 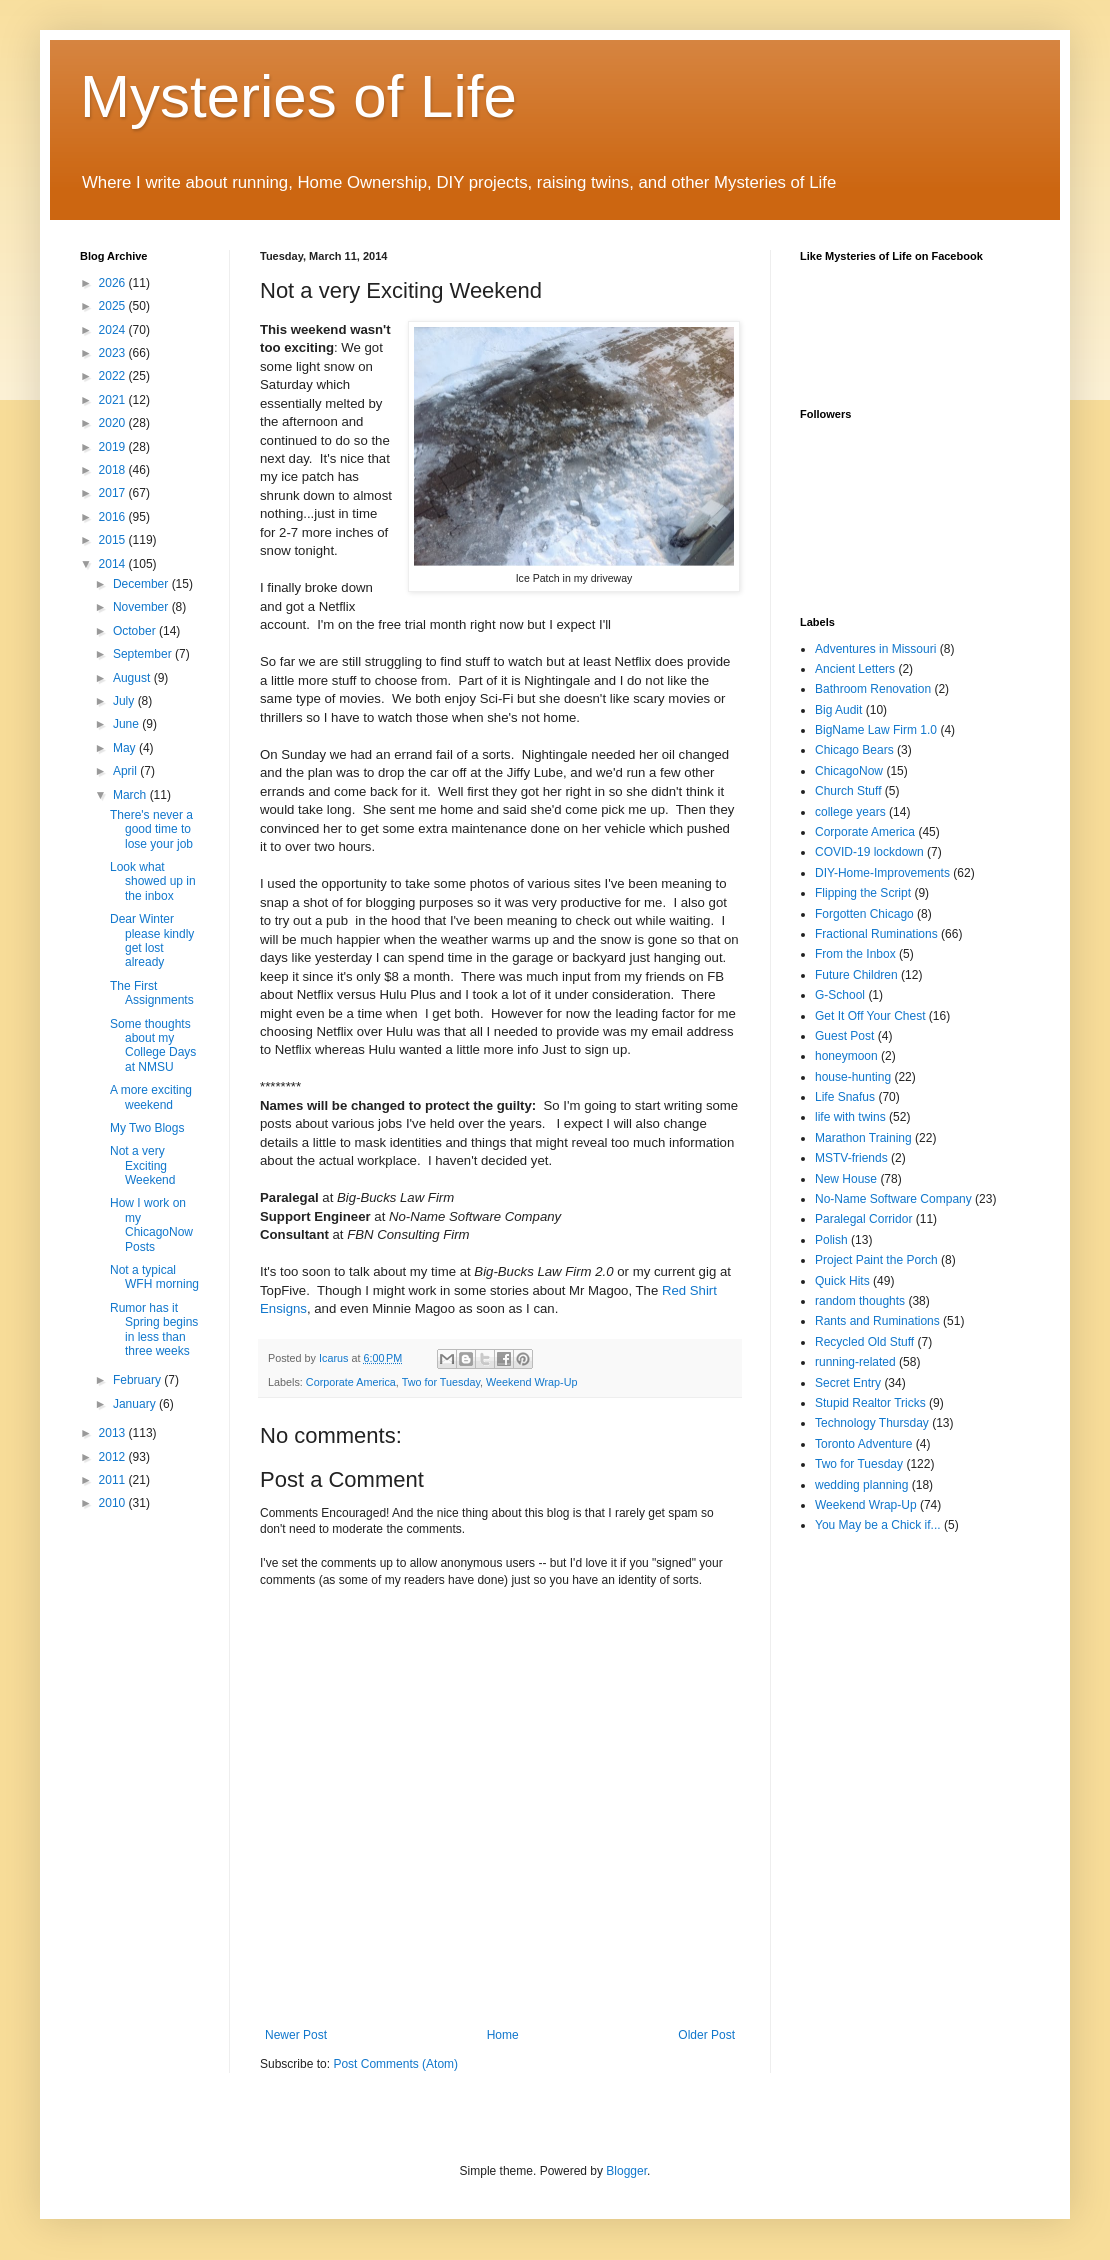 I want to click on Forgotten Chicago, so click(x=864, y=914).